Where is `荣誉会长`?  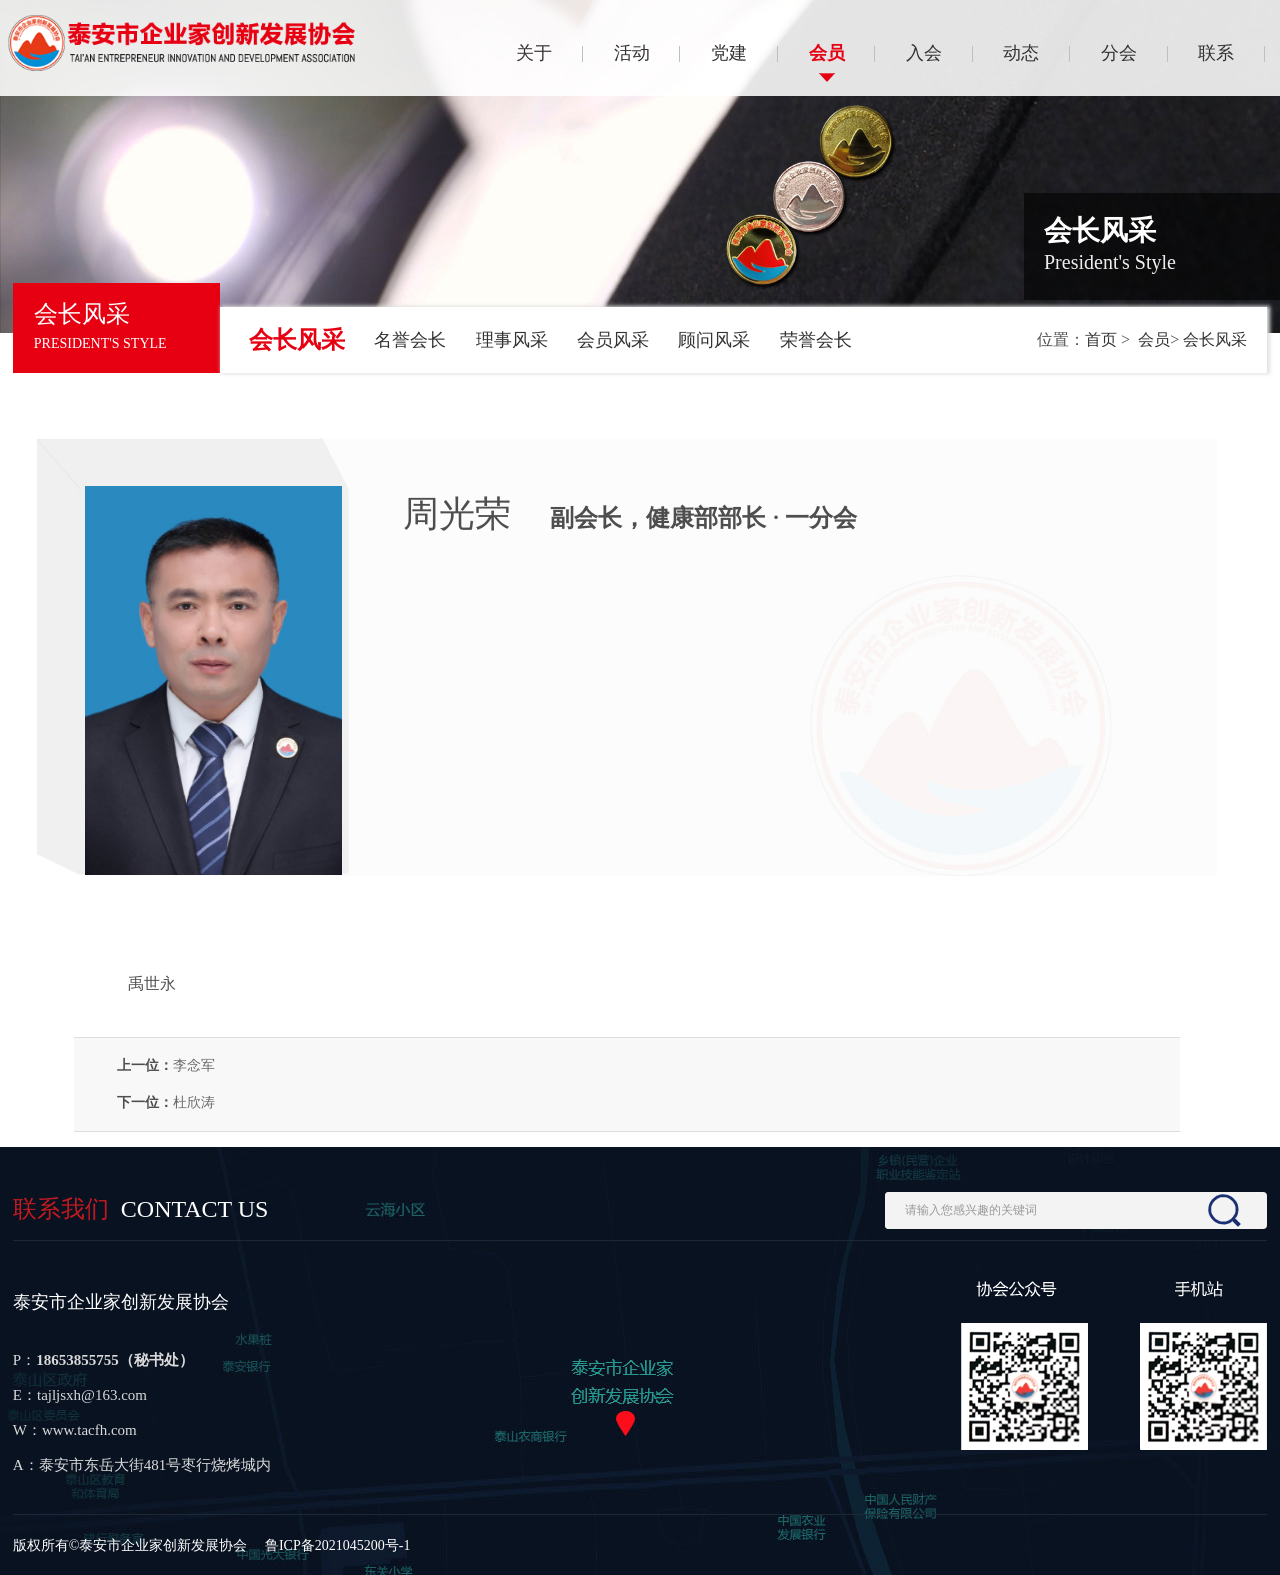
荣誉会长 is located at coordinates (816, 340).